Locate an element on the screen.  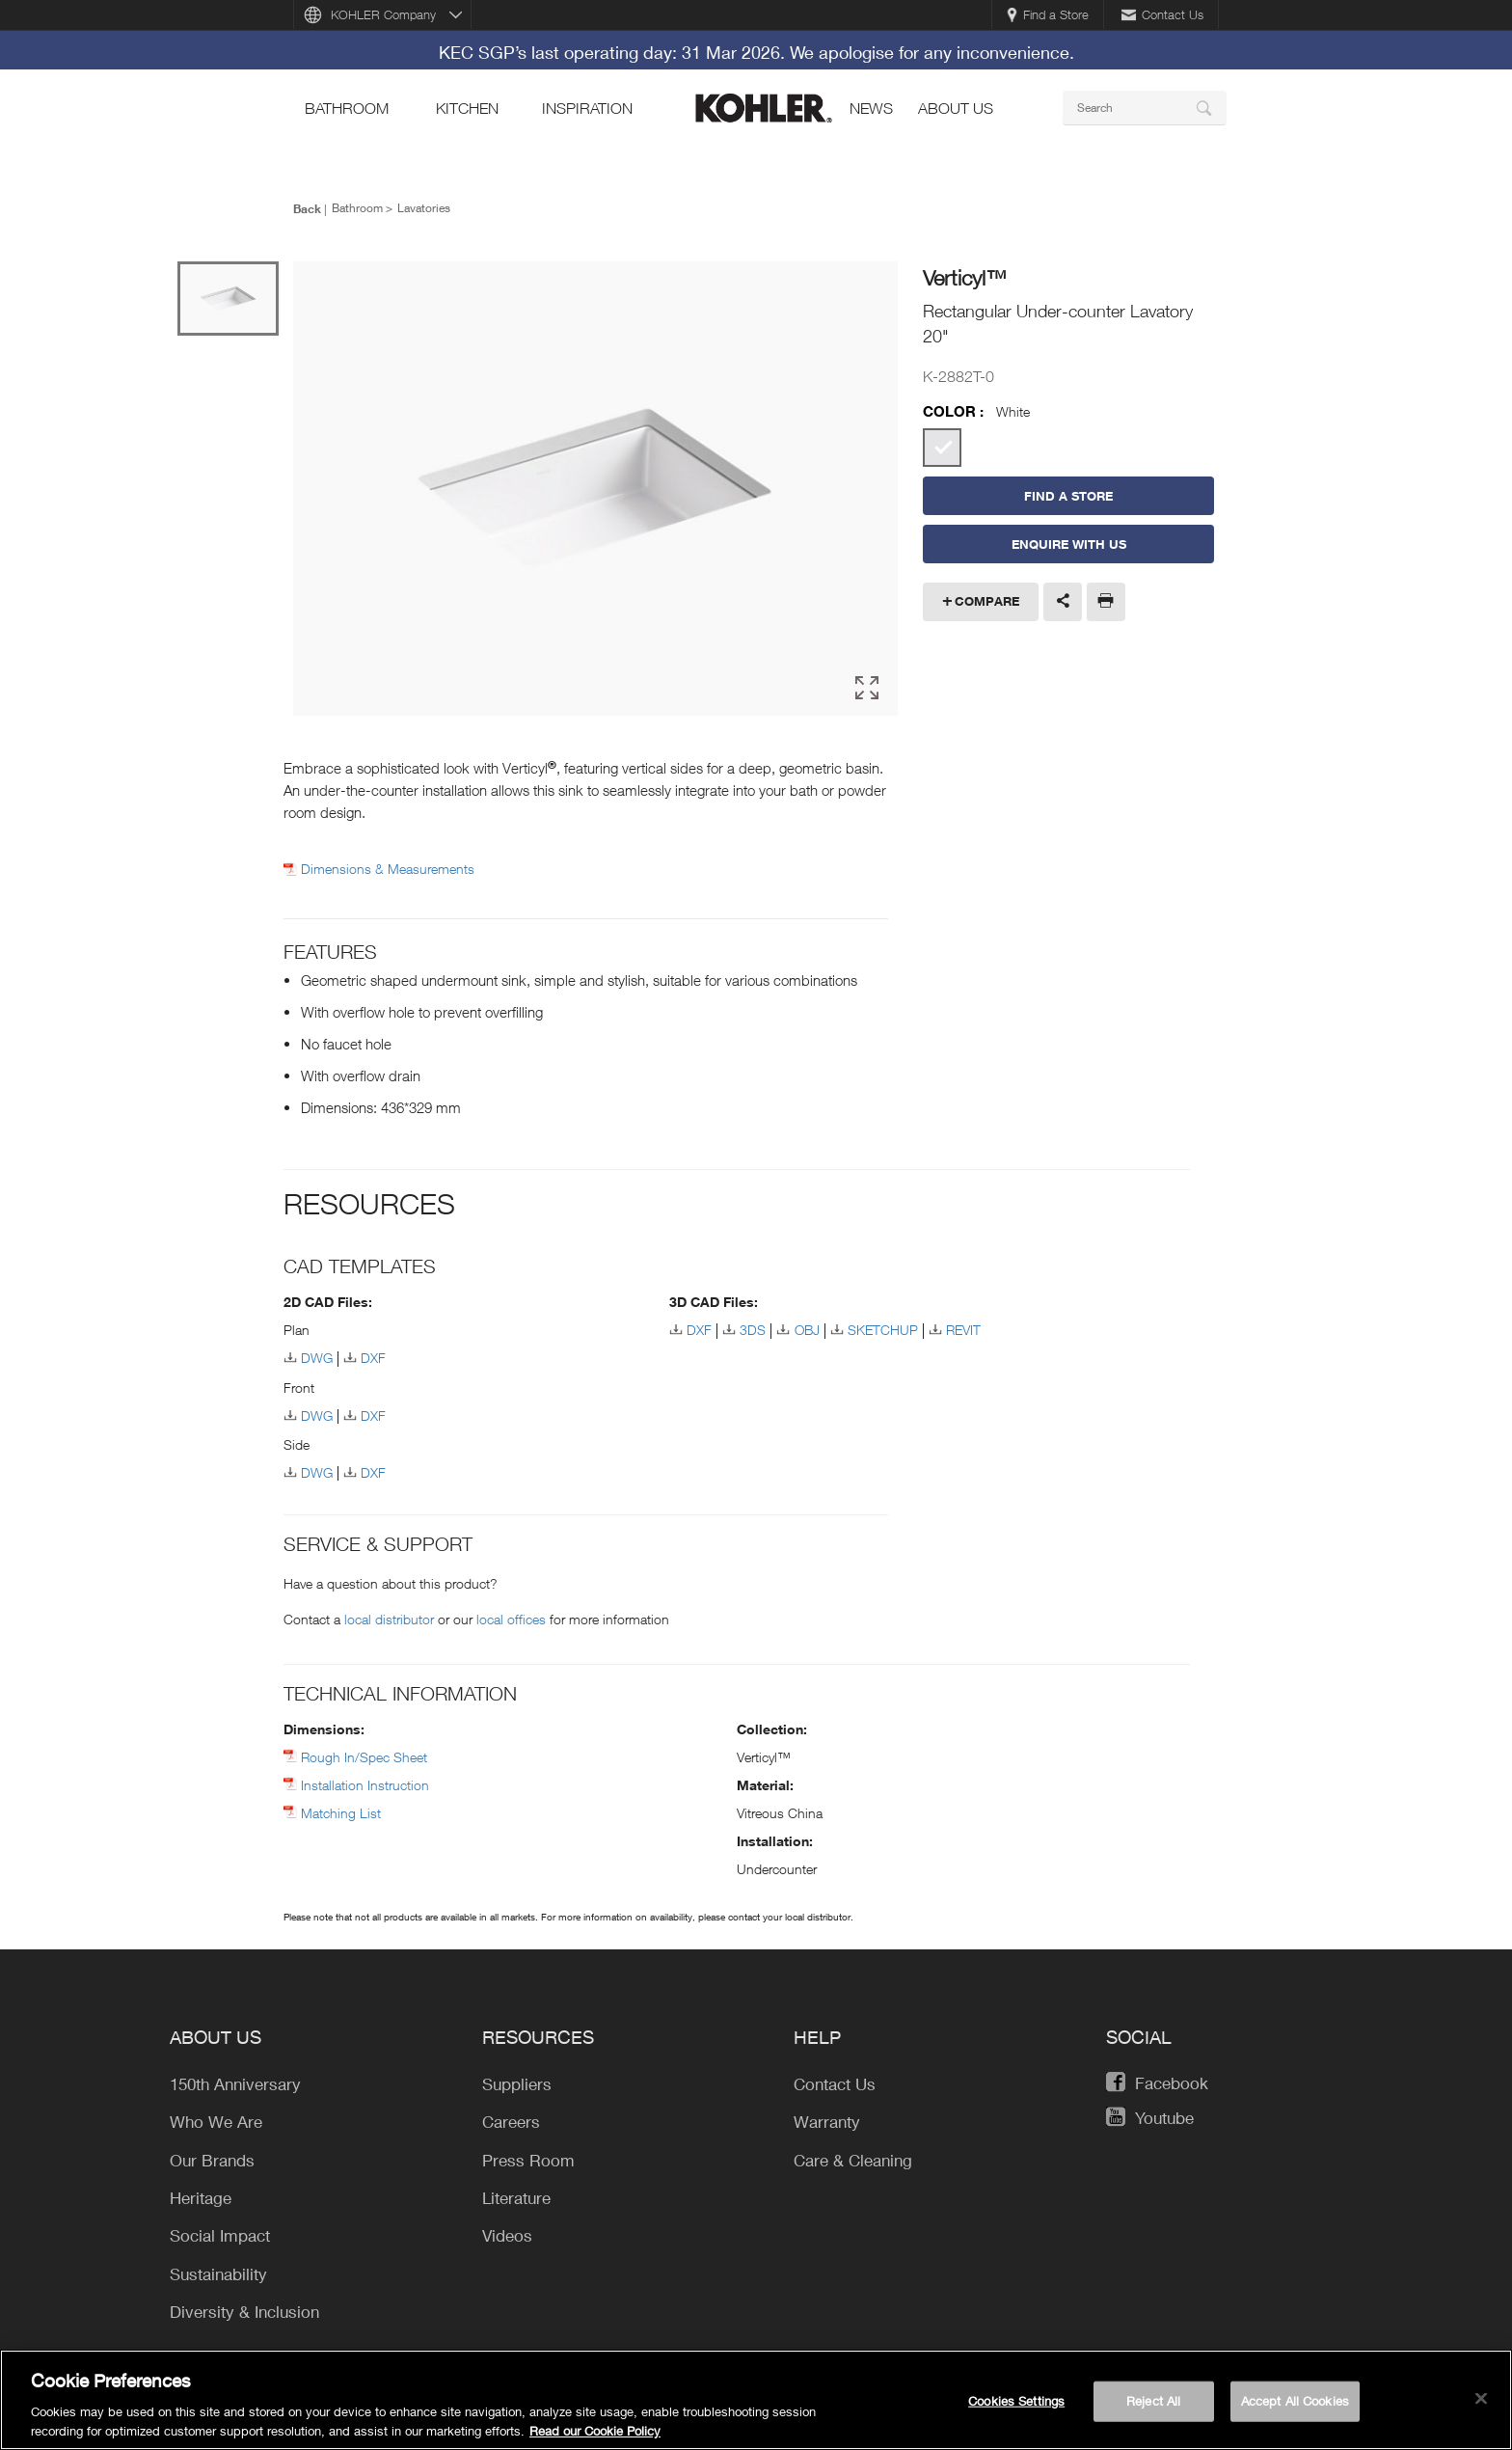
[Close] is located at coordinates (1481, 2404).